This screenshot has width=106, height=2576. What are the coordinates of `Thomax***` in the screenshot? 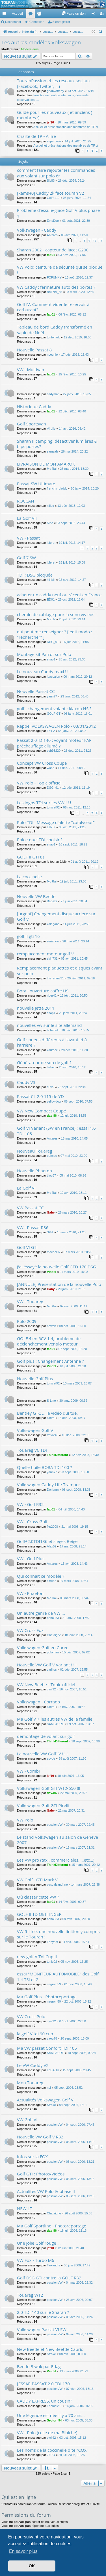 It's located at (54, 2406).